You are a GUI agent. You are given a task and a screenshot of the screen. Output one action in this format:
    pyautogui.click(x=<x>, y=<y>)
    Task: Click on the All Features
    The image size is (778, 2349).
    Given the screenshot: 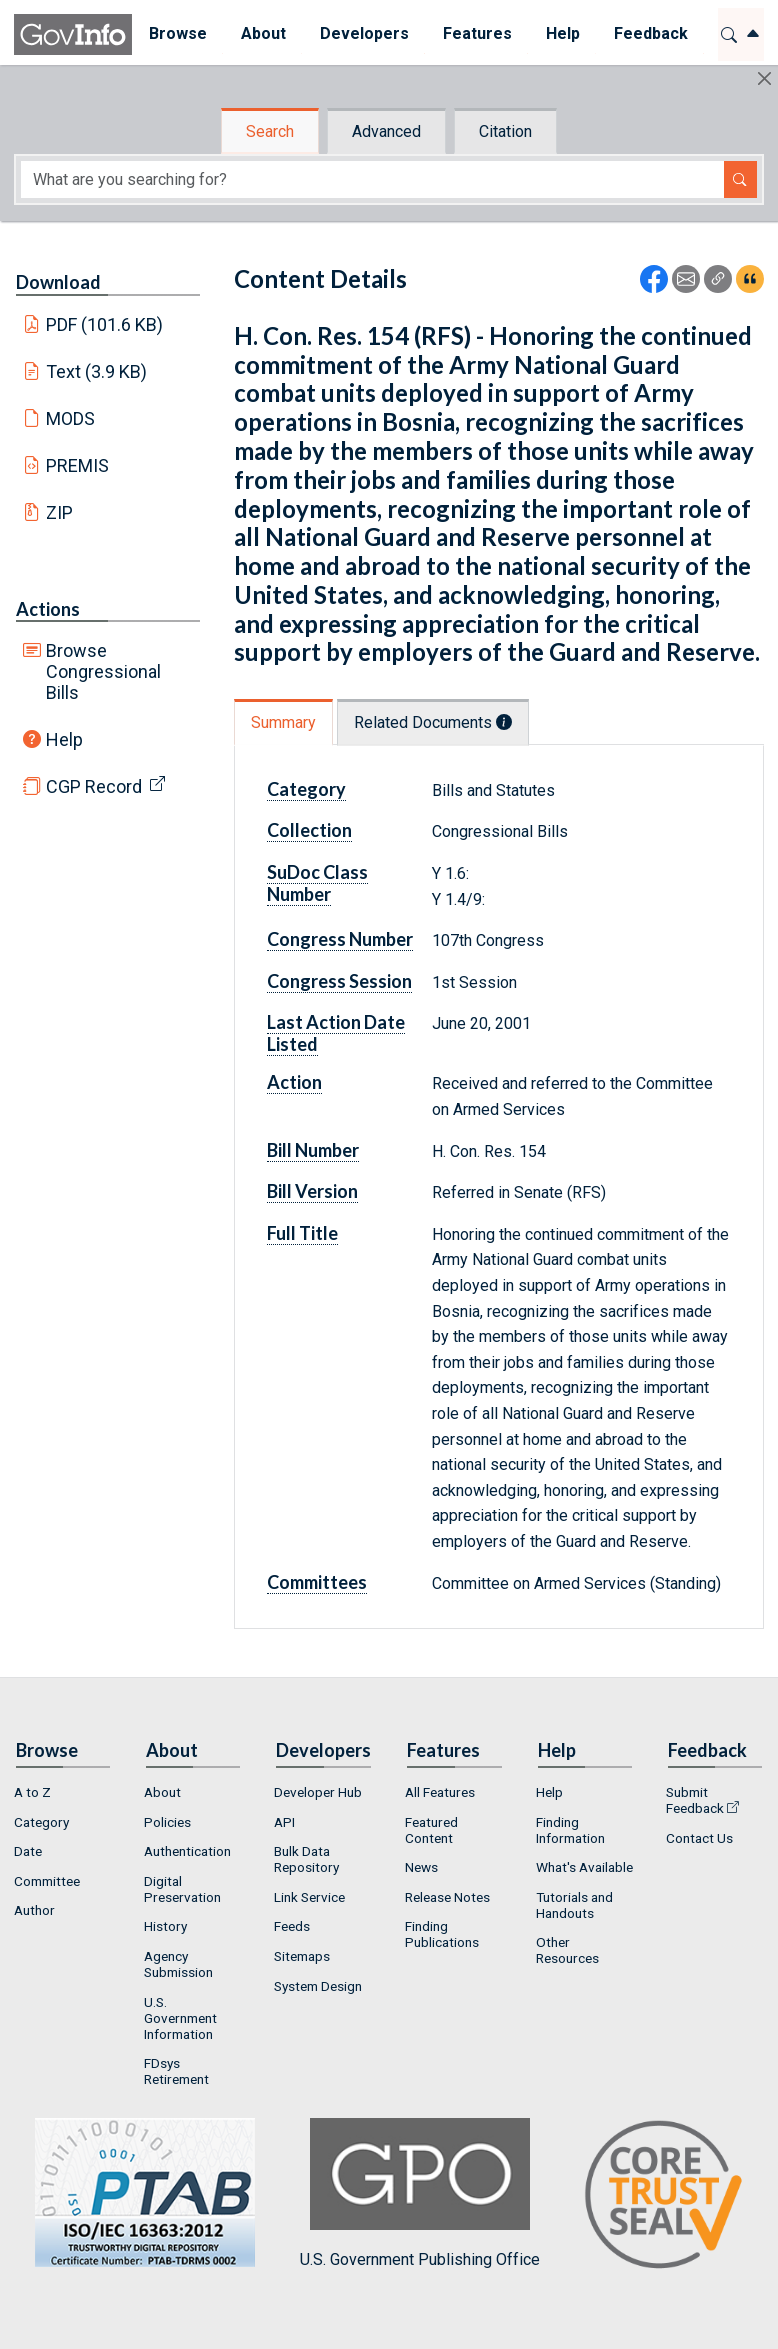 What is the action you would take?
    pyautogui.click(x=440, y=1792)
    